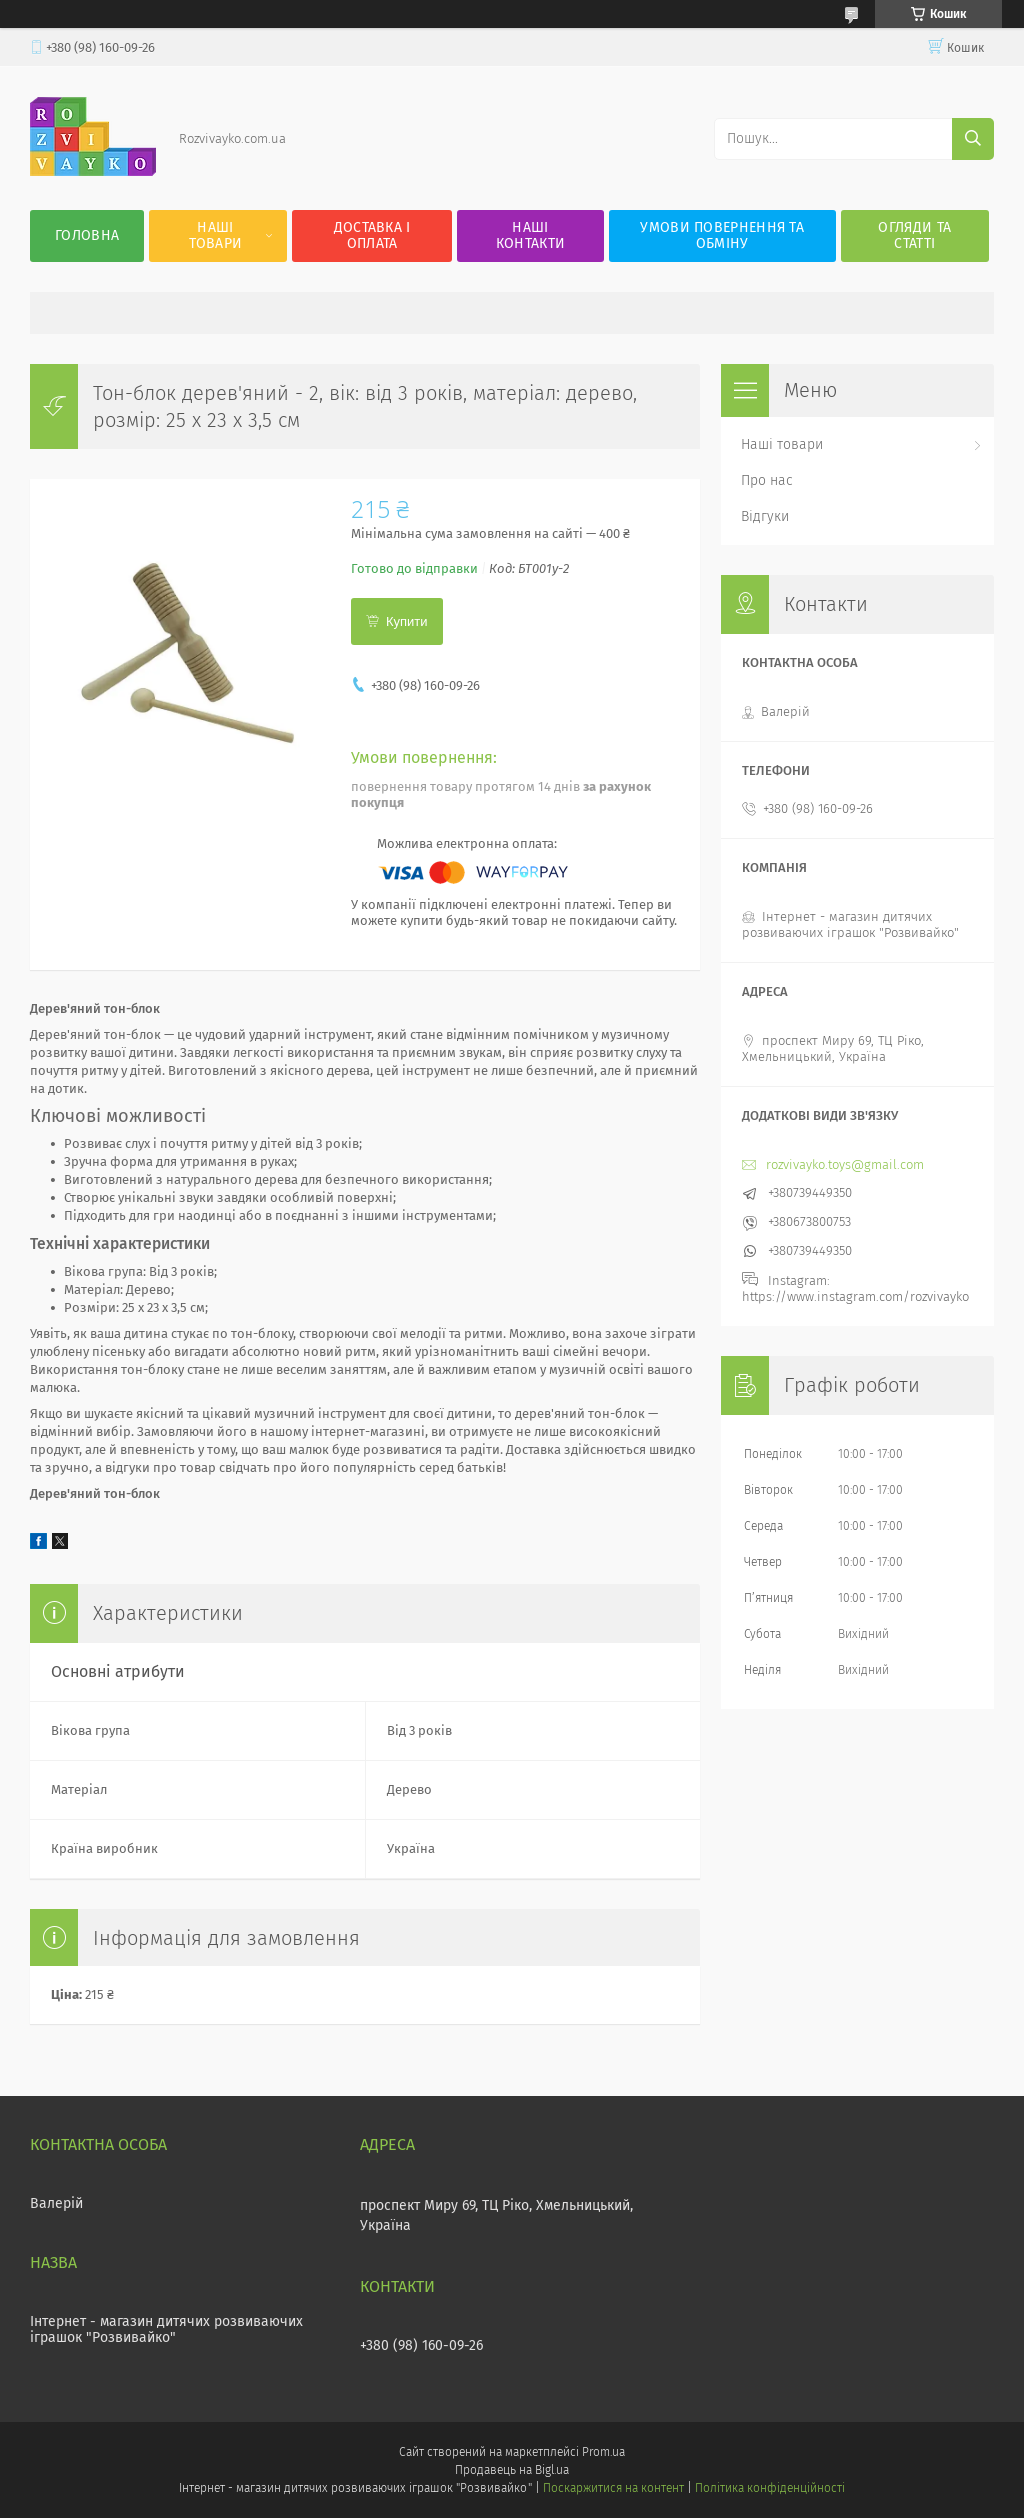  Describe the element at coordinates (855, 1296) in the screenshot. I see `https://www.instagram.com/rozvivayko` at that location.